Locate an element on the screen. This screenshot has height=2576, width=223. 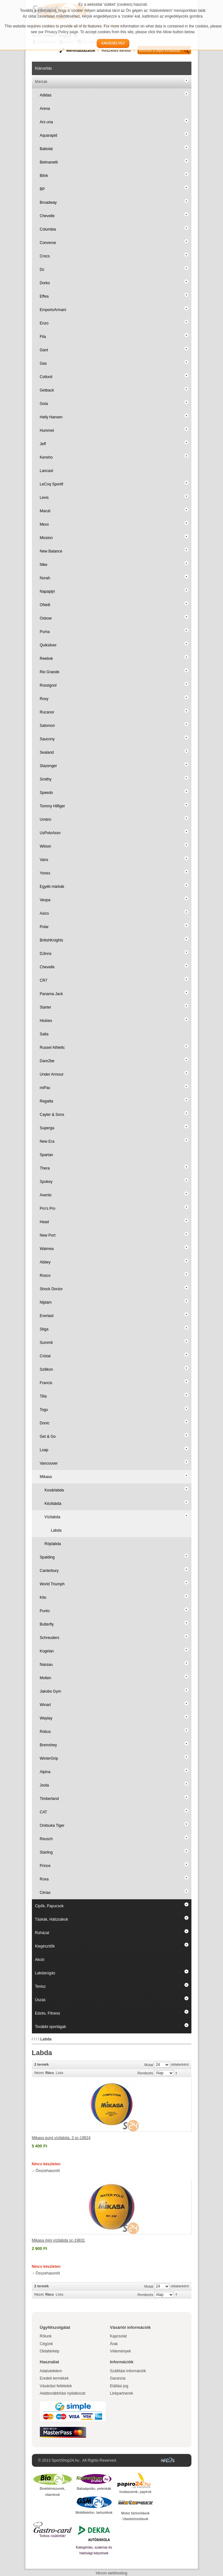
Russel Athletic is located at coordinates (52, 1047).